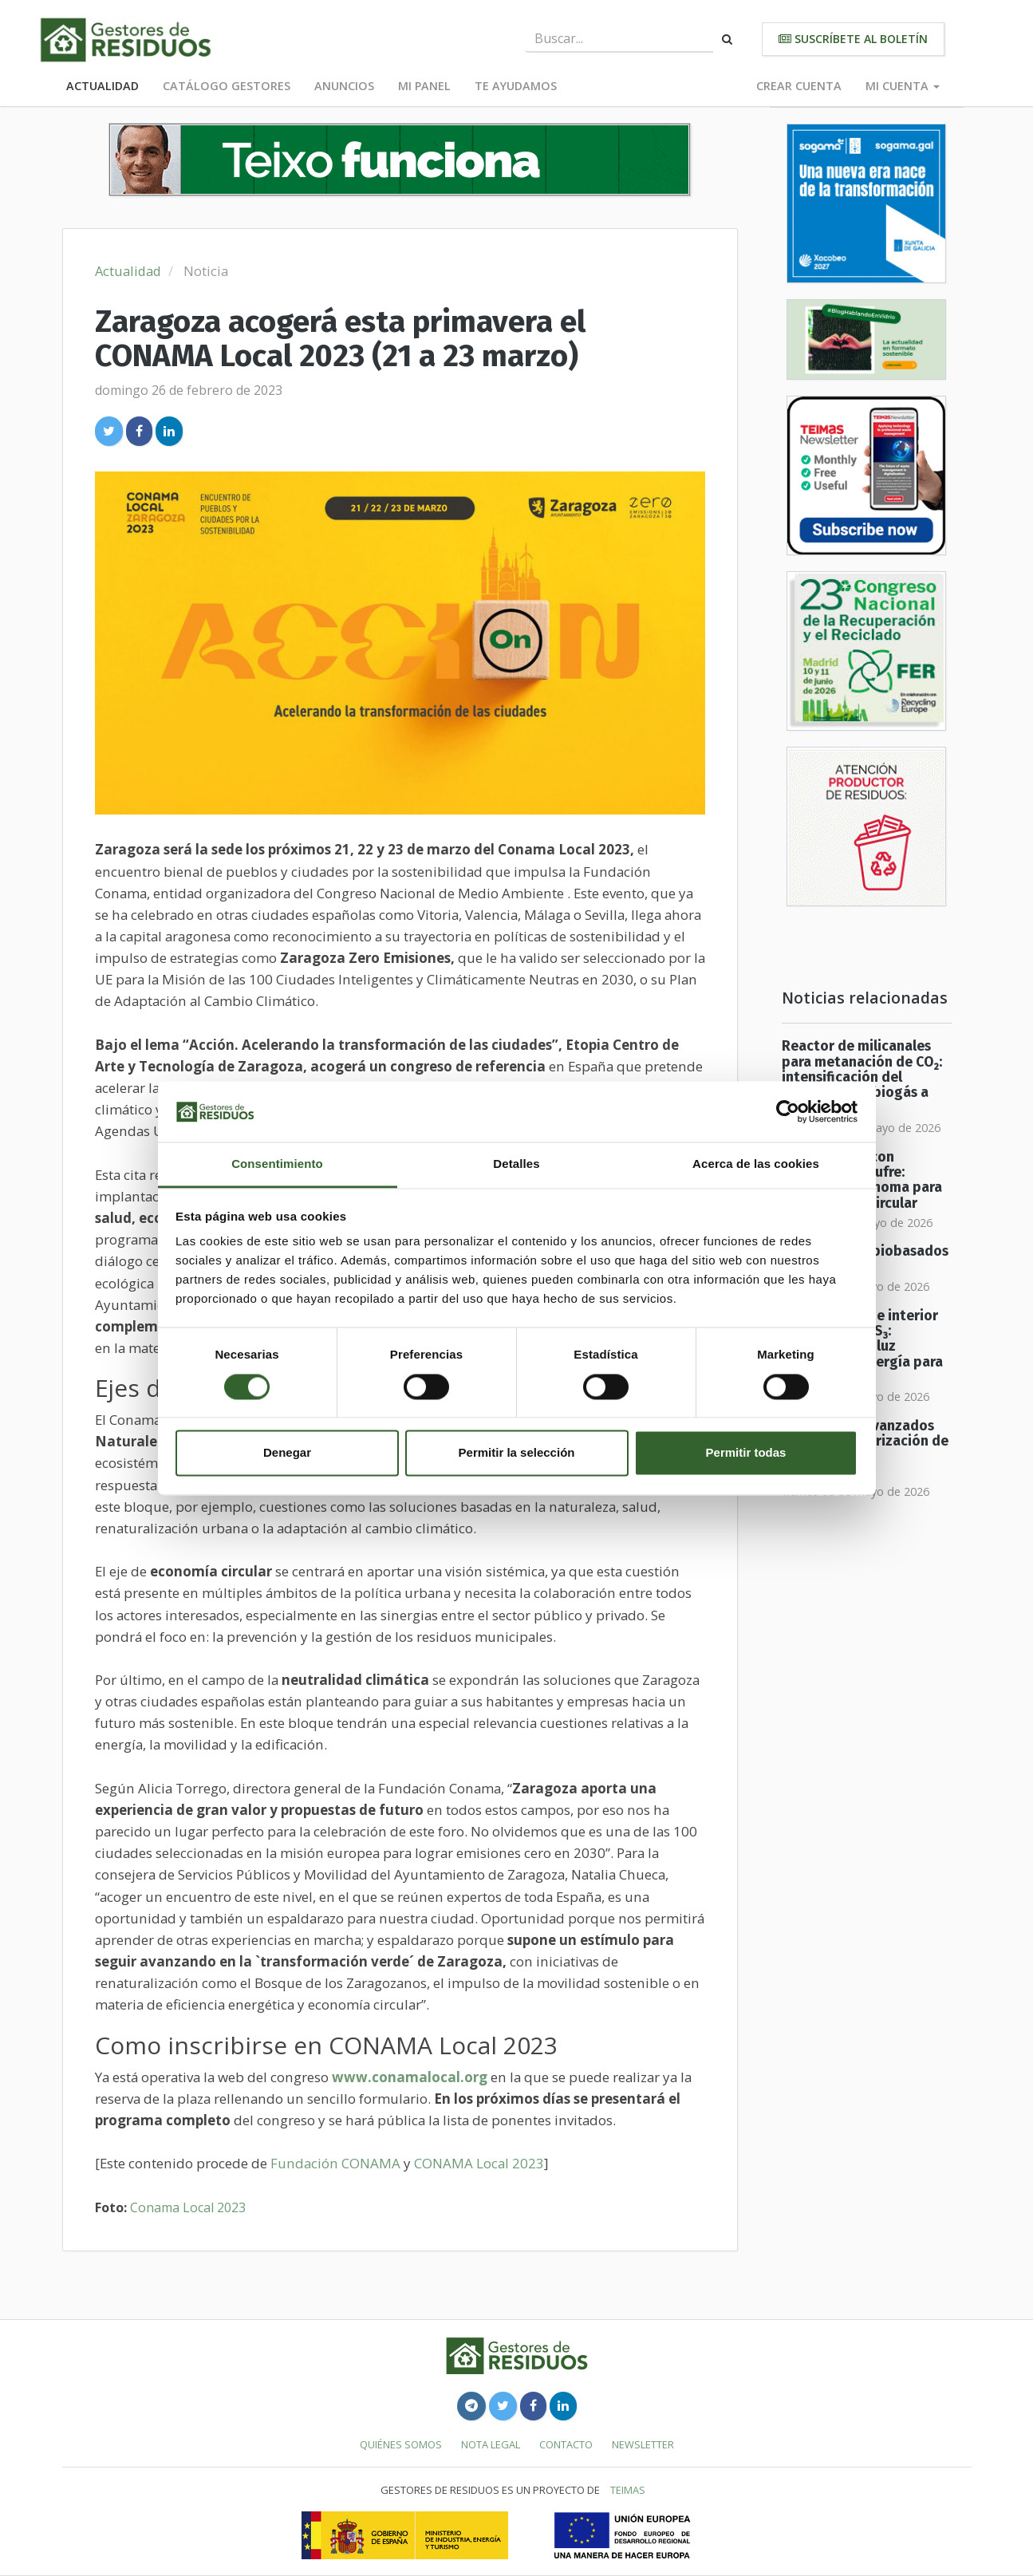 The image size is (1033, 2576). Describe the element at coordinates (102, 85) in the screenshot. I see `Actualidad` at that location.